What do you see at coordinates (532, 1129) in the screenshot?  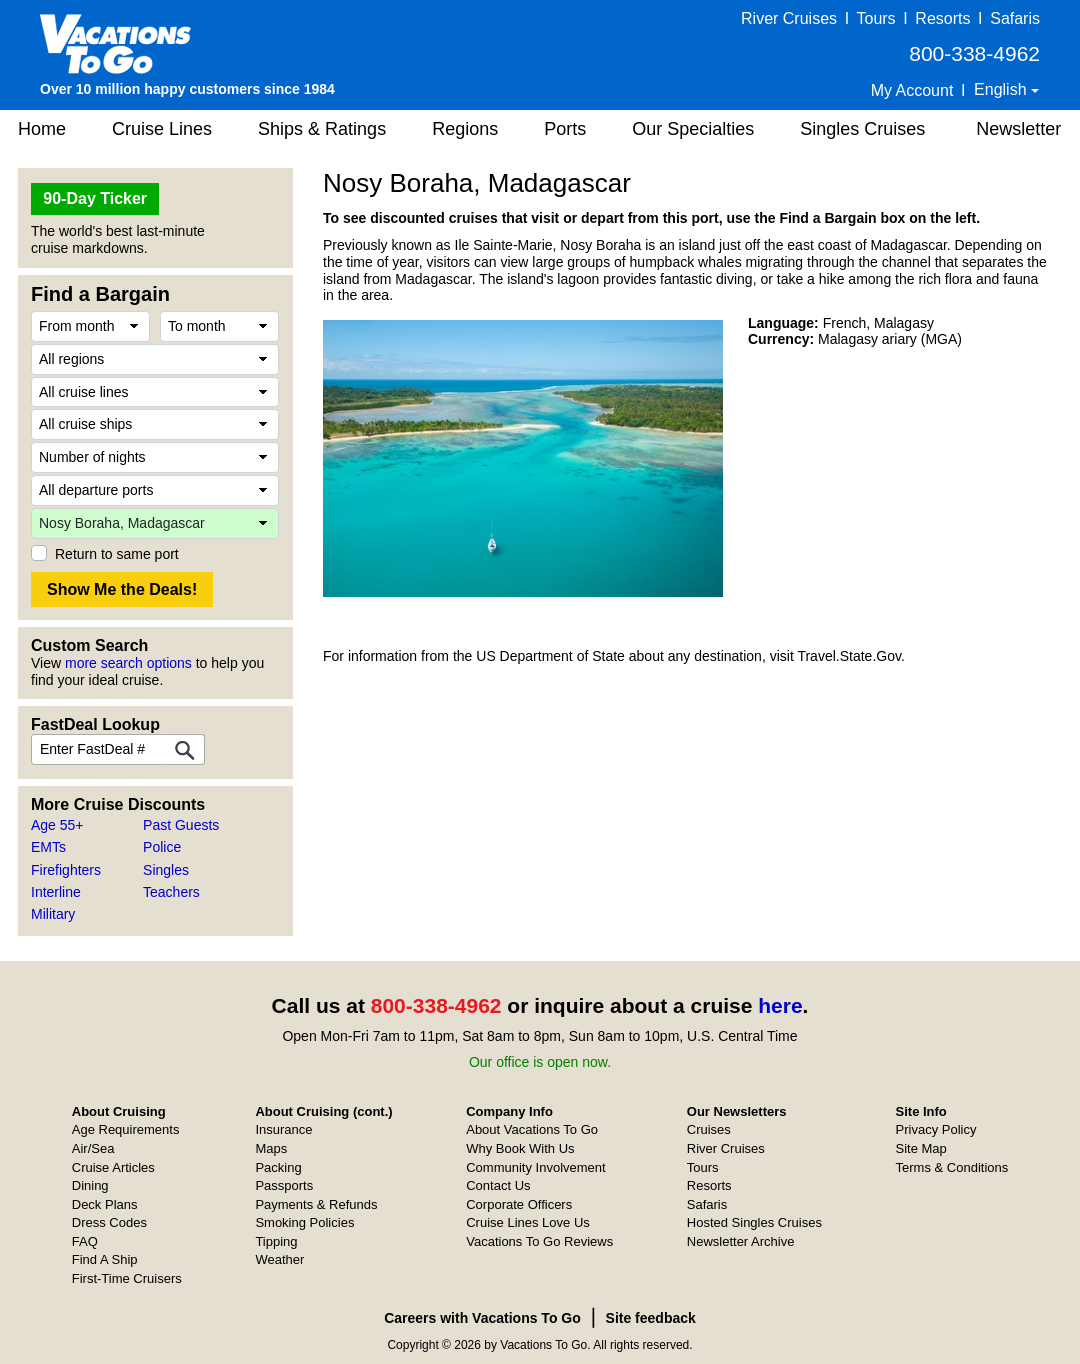 I see `About Vacations To Go` at bounding box center [532, 1129].